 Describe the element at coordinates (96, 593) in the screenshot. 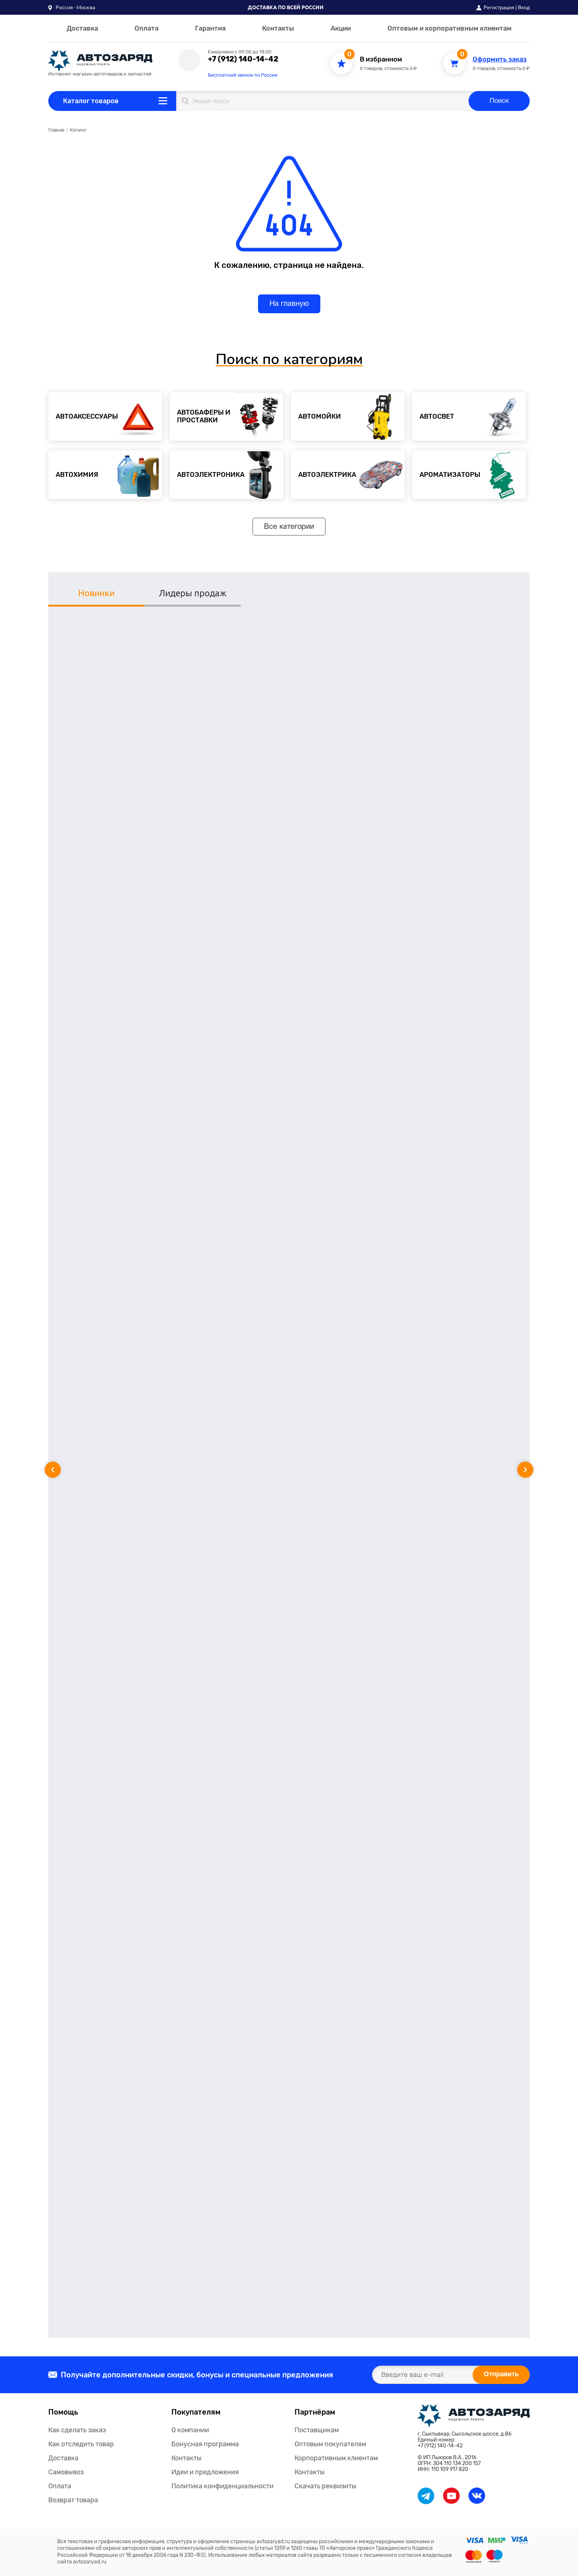

I see `Новинки [tab]` at that location.